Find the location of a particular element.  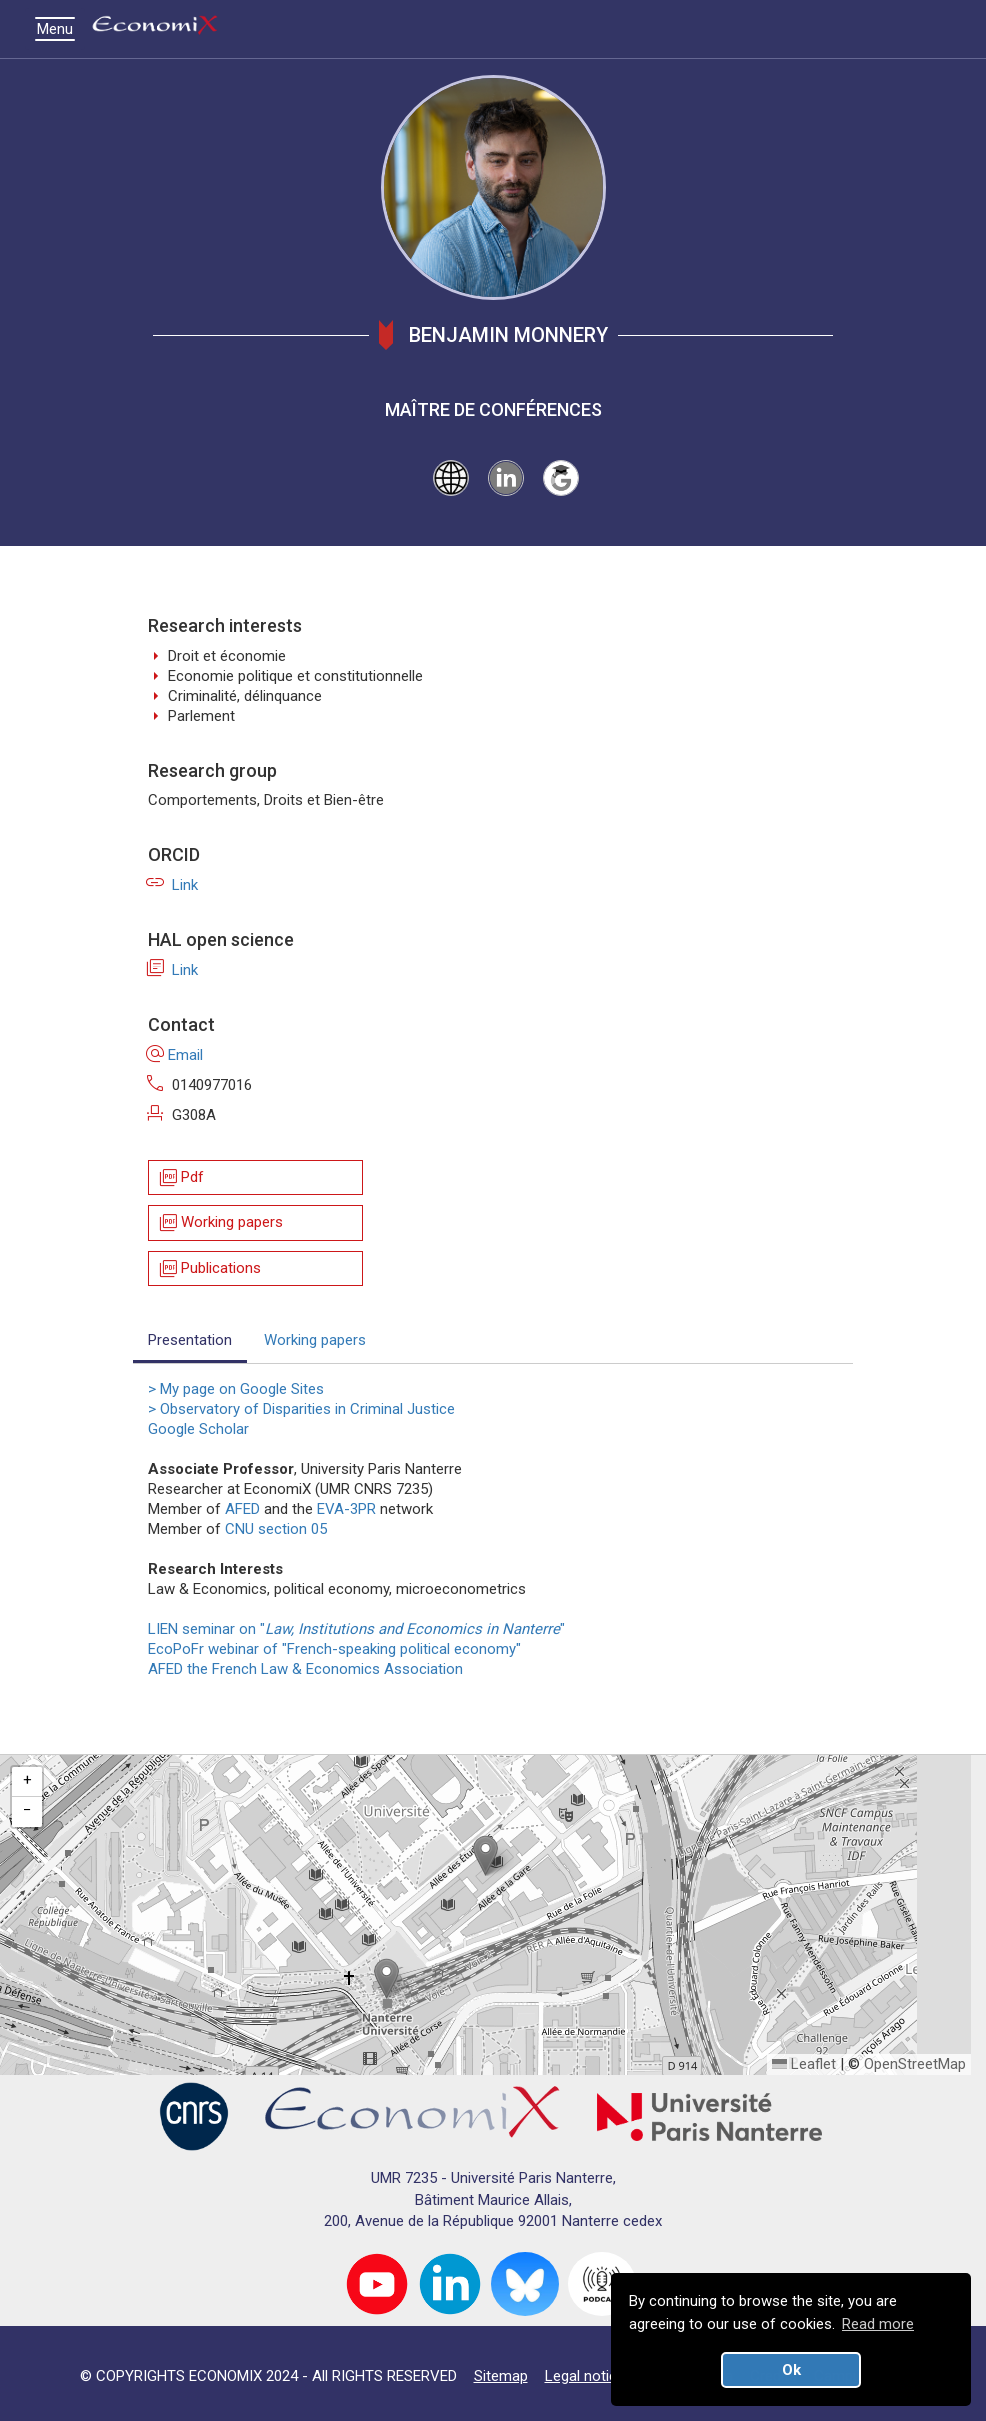

LIEN seminar on "" is located at coordinates (360, 1629).